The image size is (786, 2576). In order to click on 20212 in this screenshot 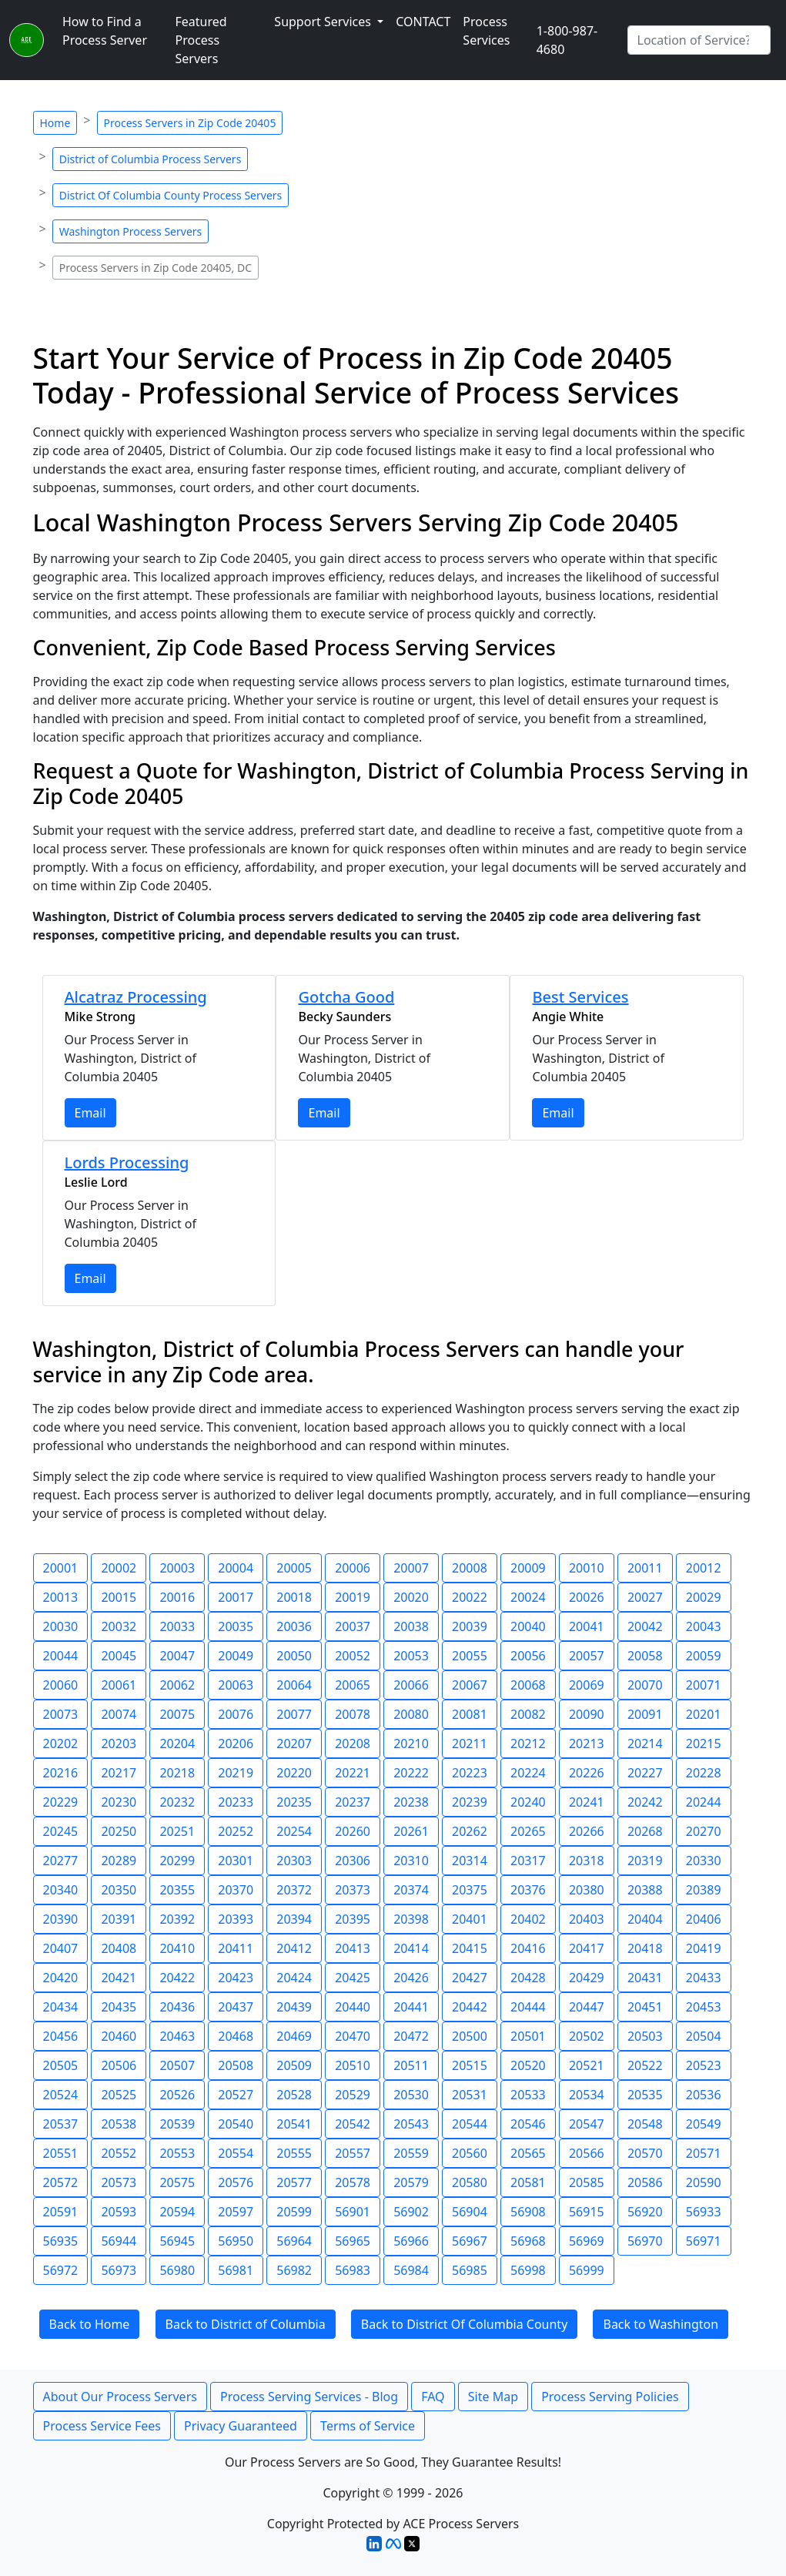, I will do `click(528, 1743)`.